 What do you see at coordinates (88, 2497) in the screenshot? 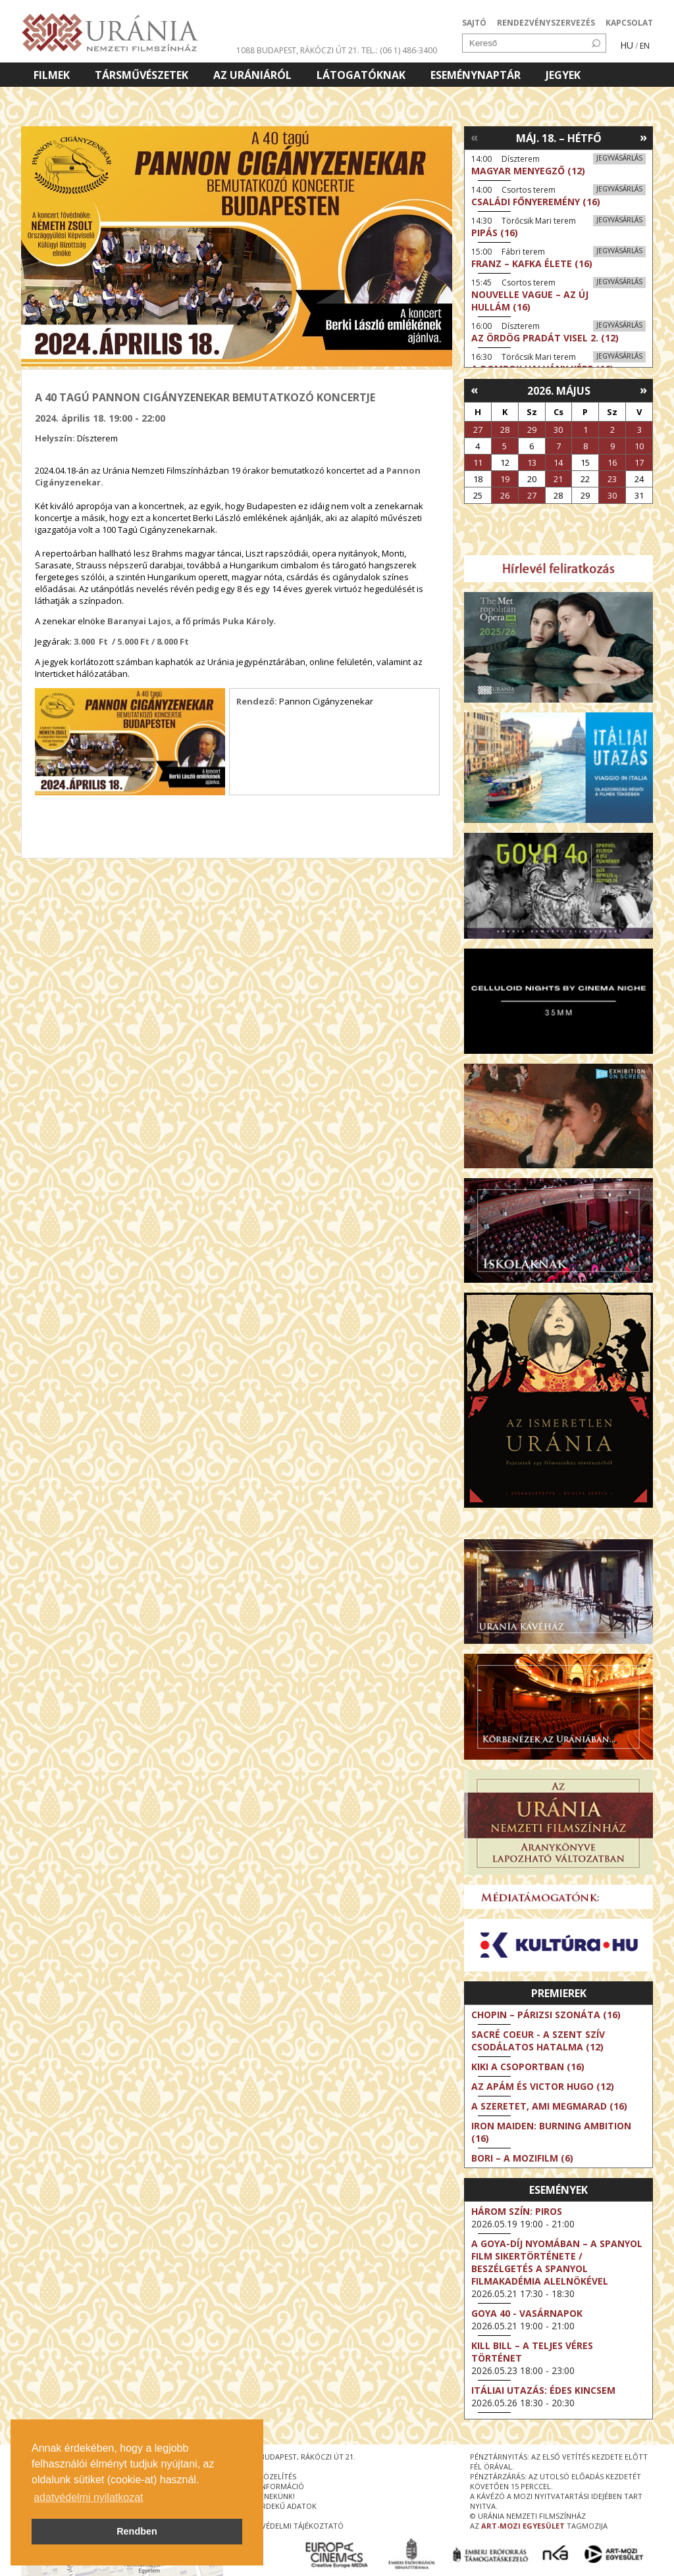
I see `adatvédelmi nyilatkozat [button]` at bounding box center [88, 2497].